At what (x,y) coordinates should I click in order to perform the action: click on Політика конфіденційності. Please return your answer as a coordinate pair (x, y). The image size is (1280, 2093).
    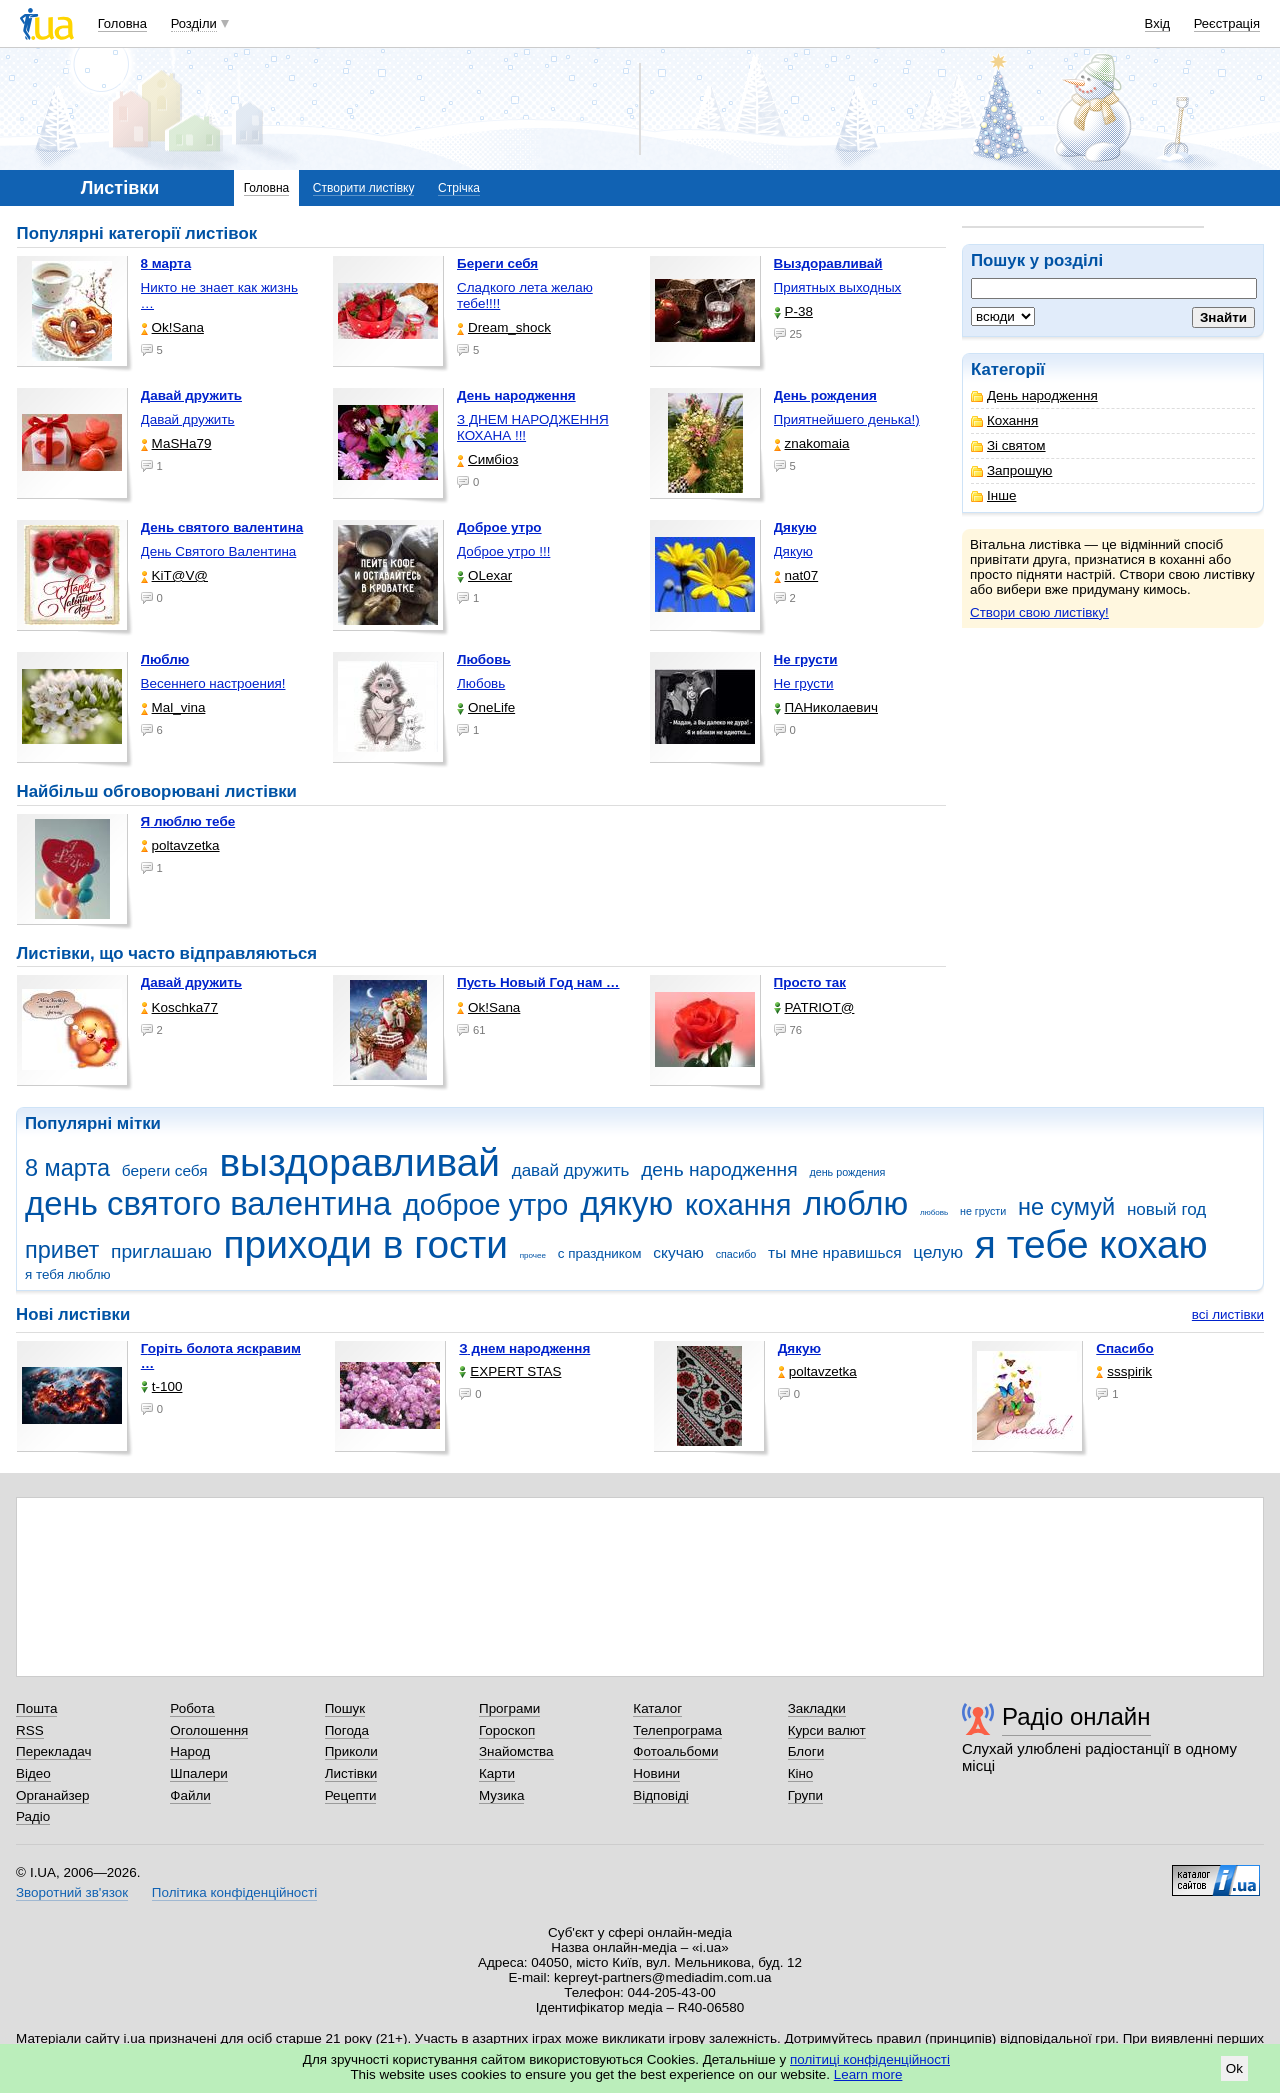
    Looking at the image, I should click on (234, 1892).